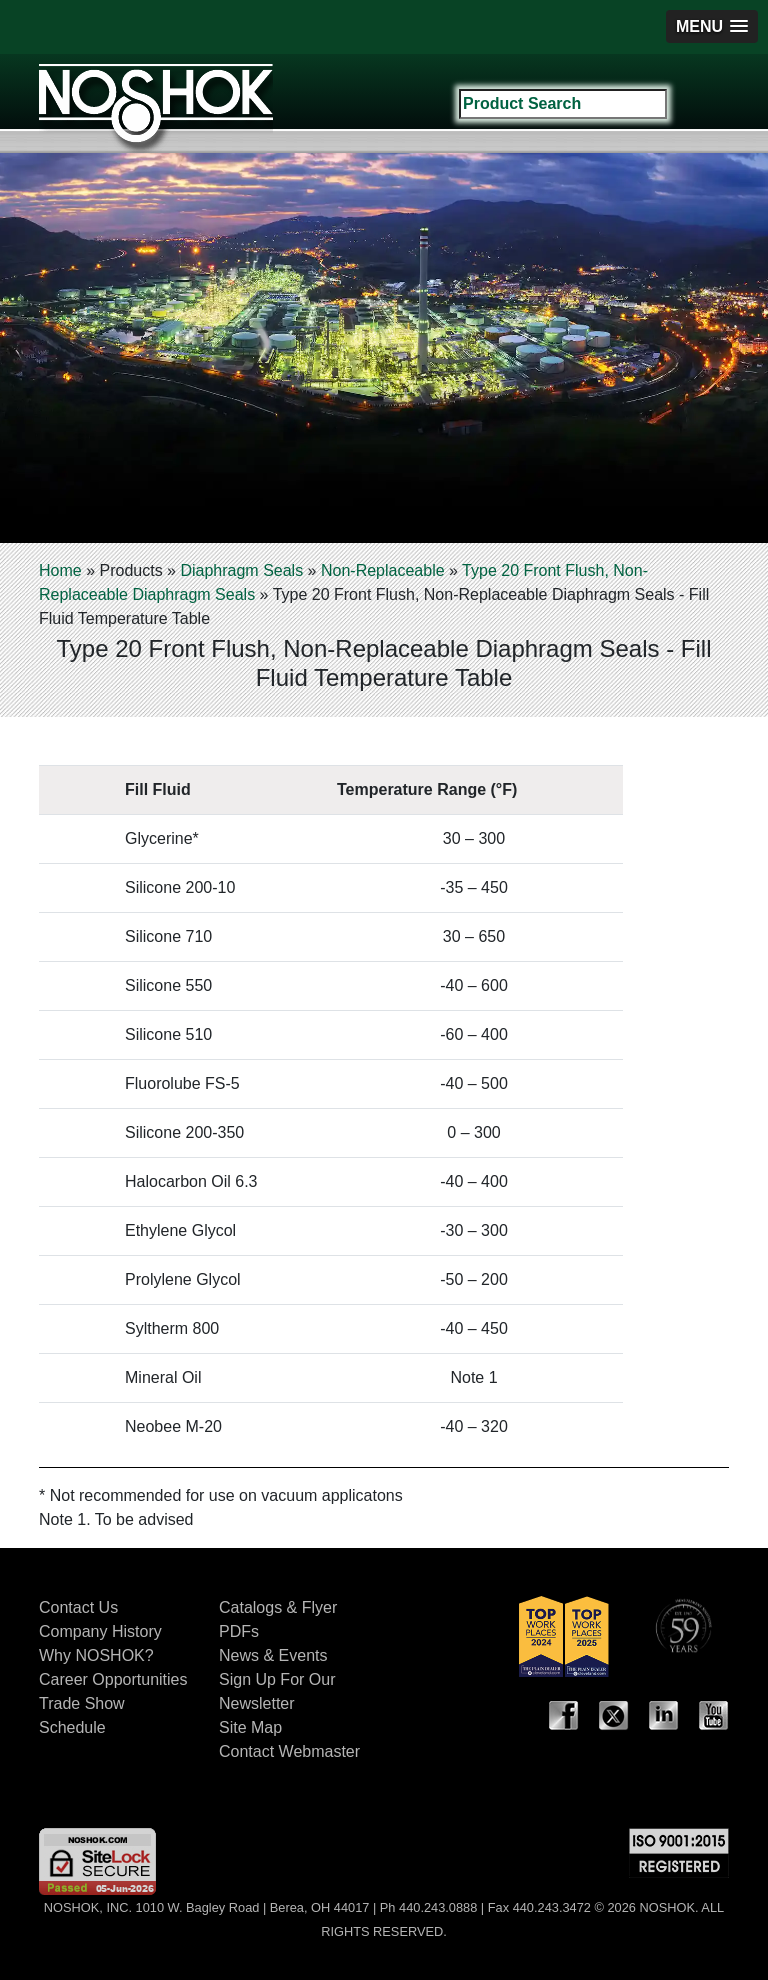 This screenshot has width=768, height=1980. Describe the element at coordinates (113, 1679) in the screenshot. I see `Career Opportunities` at that location.